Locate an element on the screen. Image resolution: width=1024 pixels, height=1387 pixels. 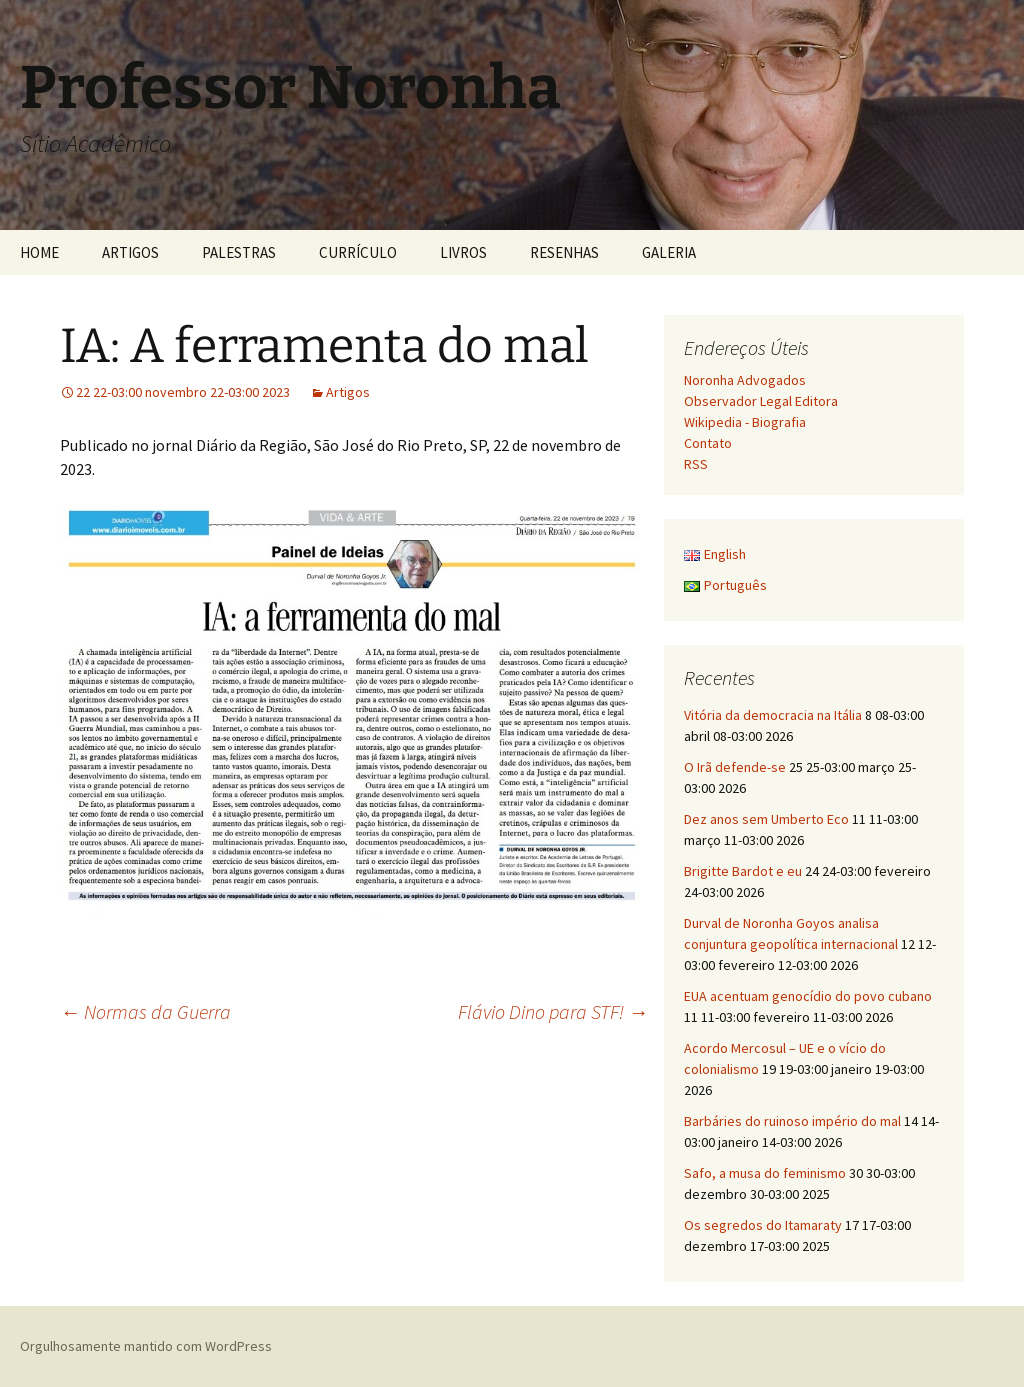
Brigitte Bardot e eu is located at coordinates (743, 871).